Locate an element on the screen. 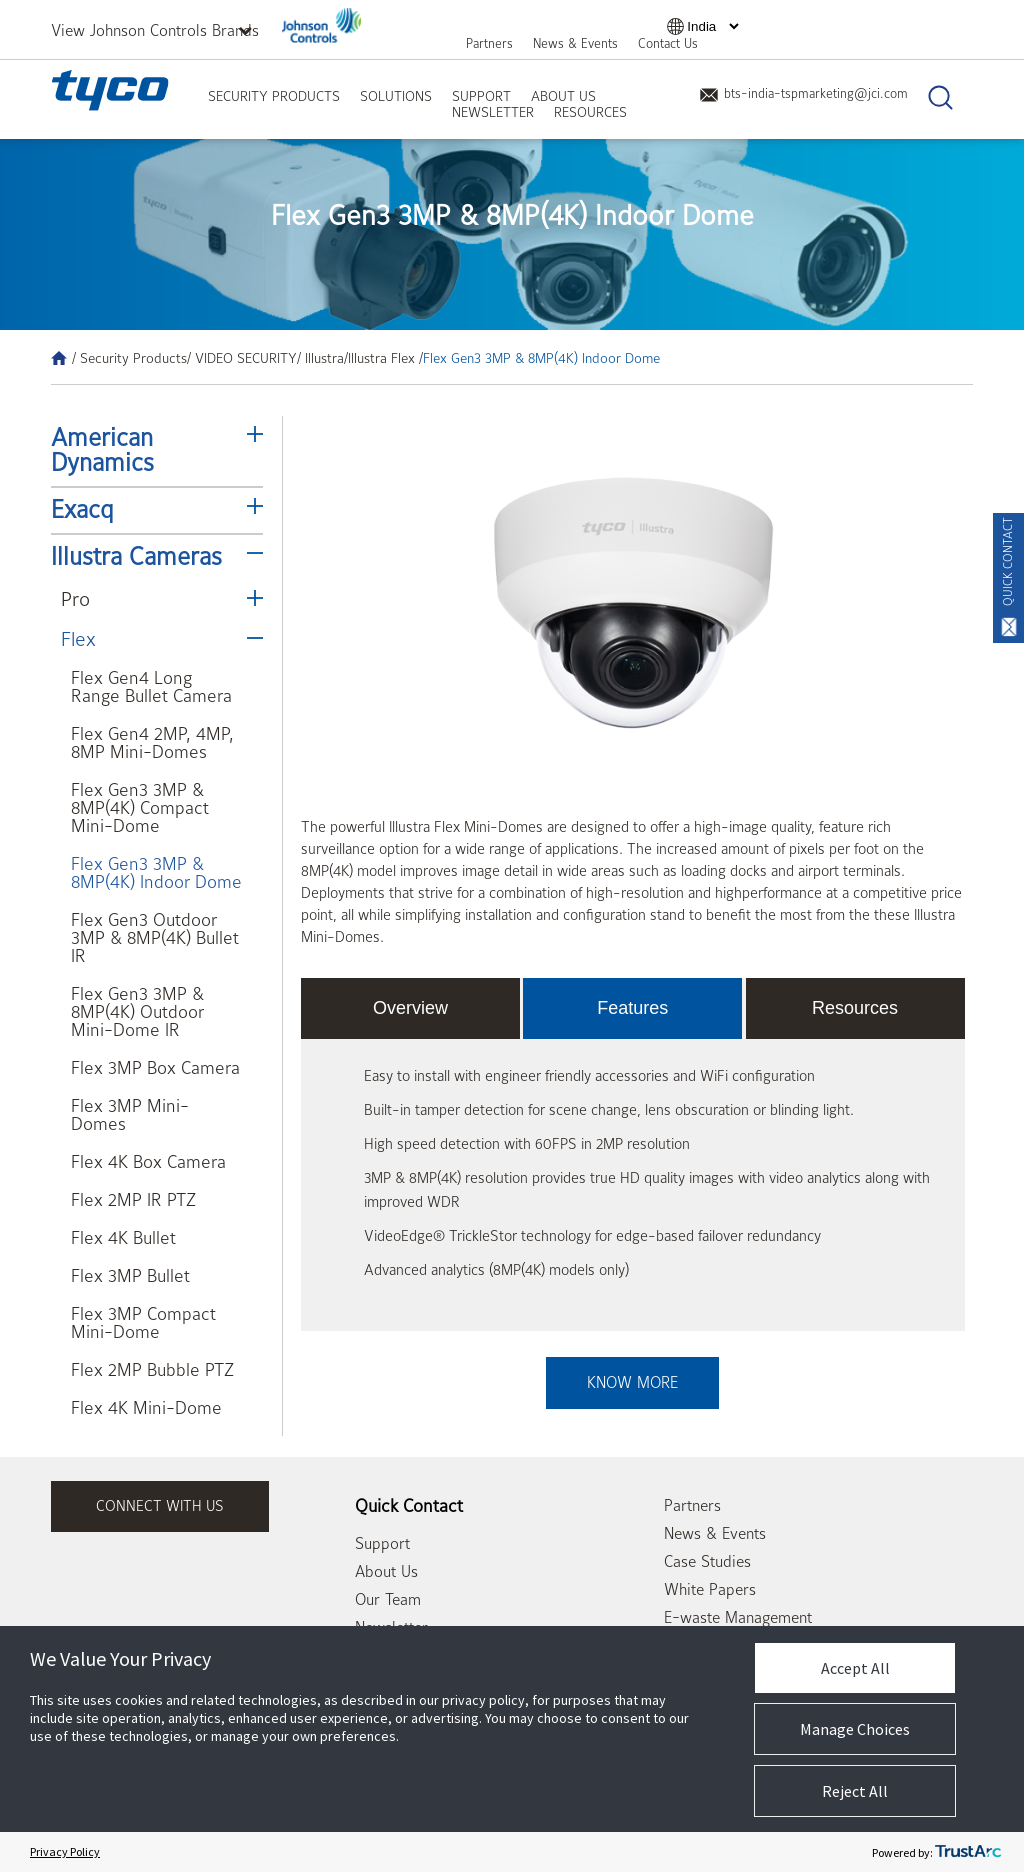  Flex is located at coordinates (78, 639).